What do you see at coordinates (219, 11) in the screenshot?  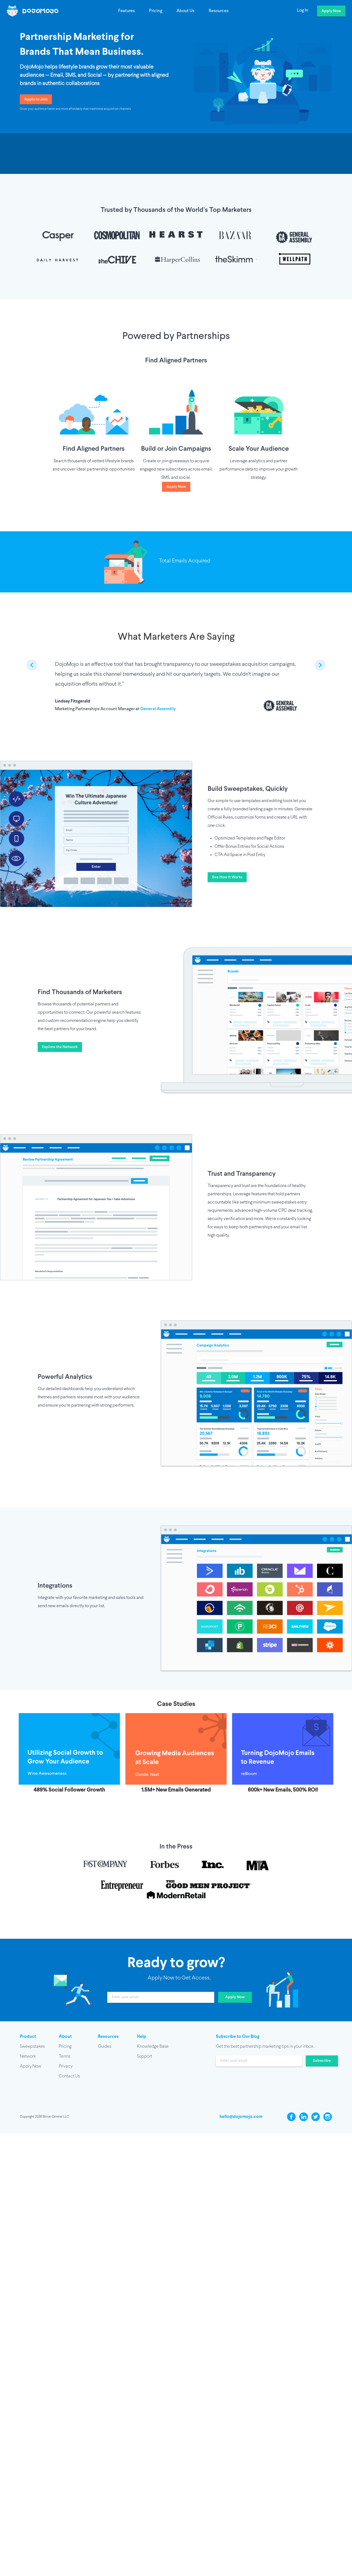 I see `Resources` at bounding box center [219, 11].